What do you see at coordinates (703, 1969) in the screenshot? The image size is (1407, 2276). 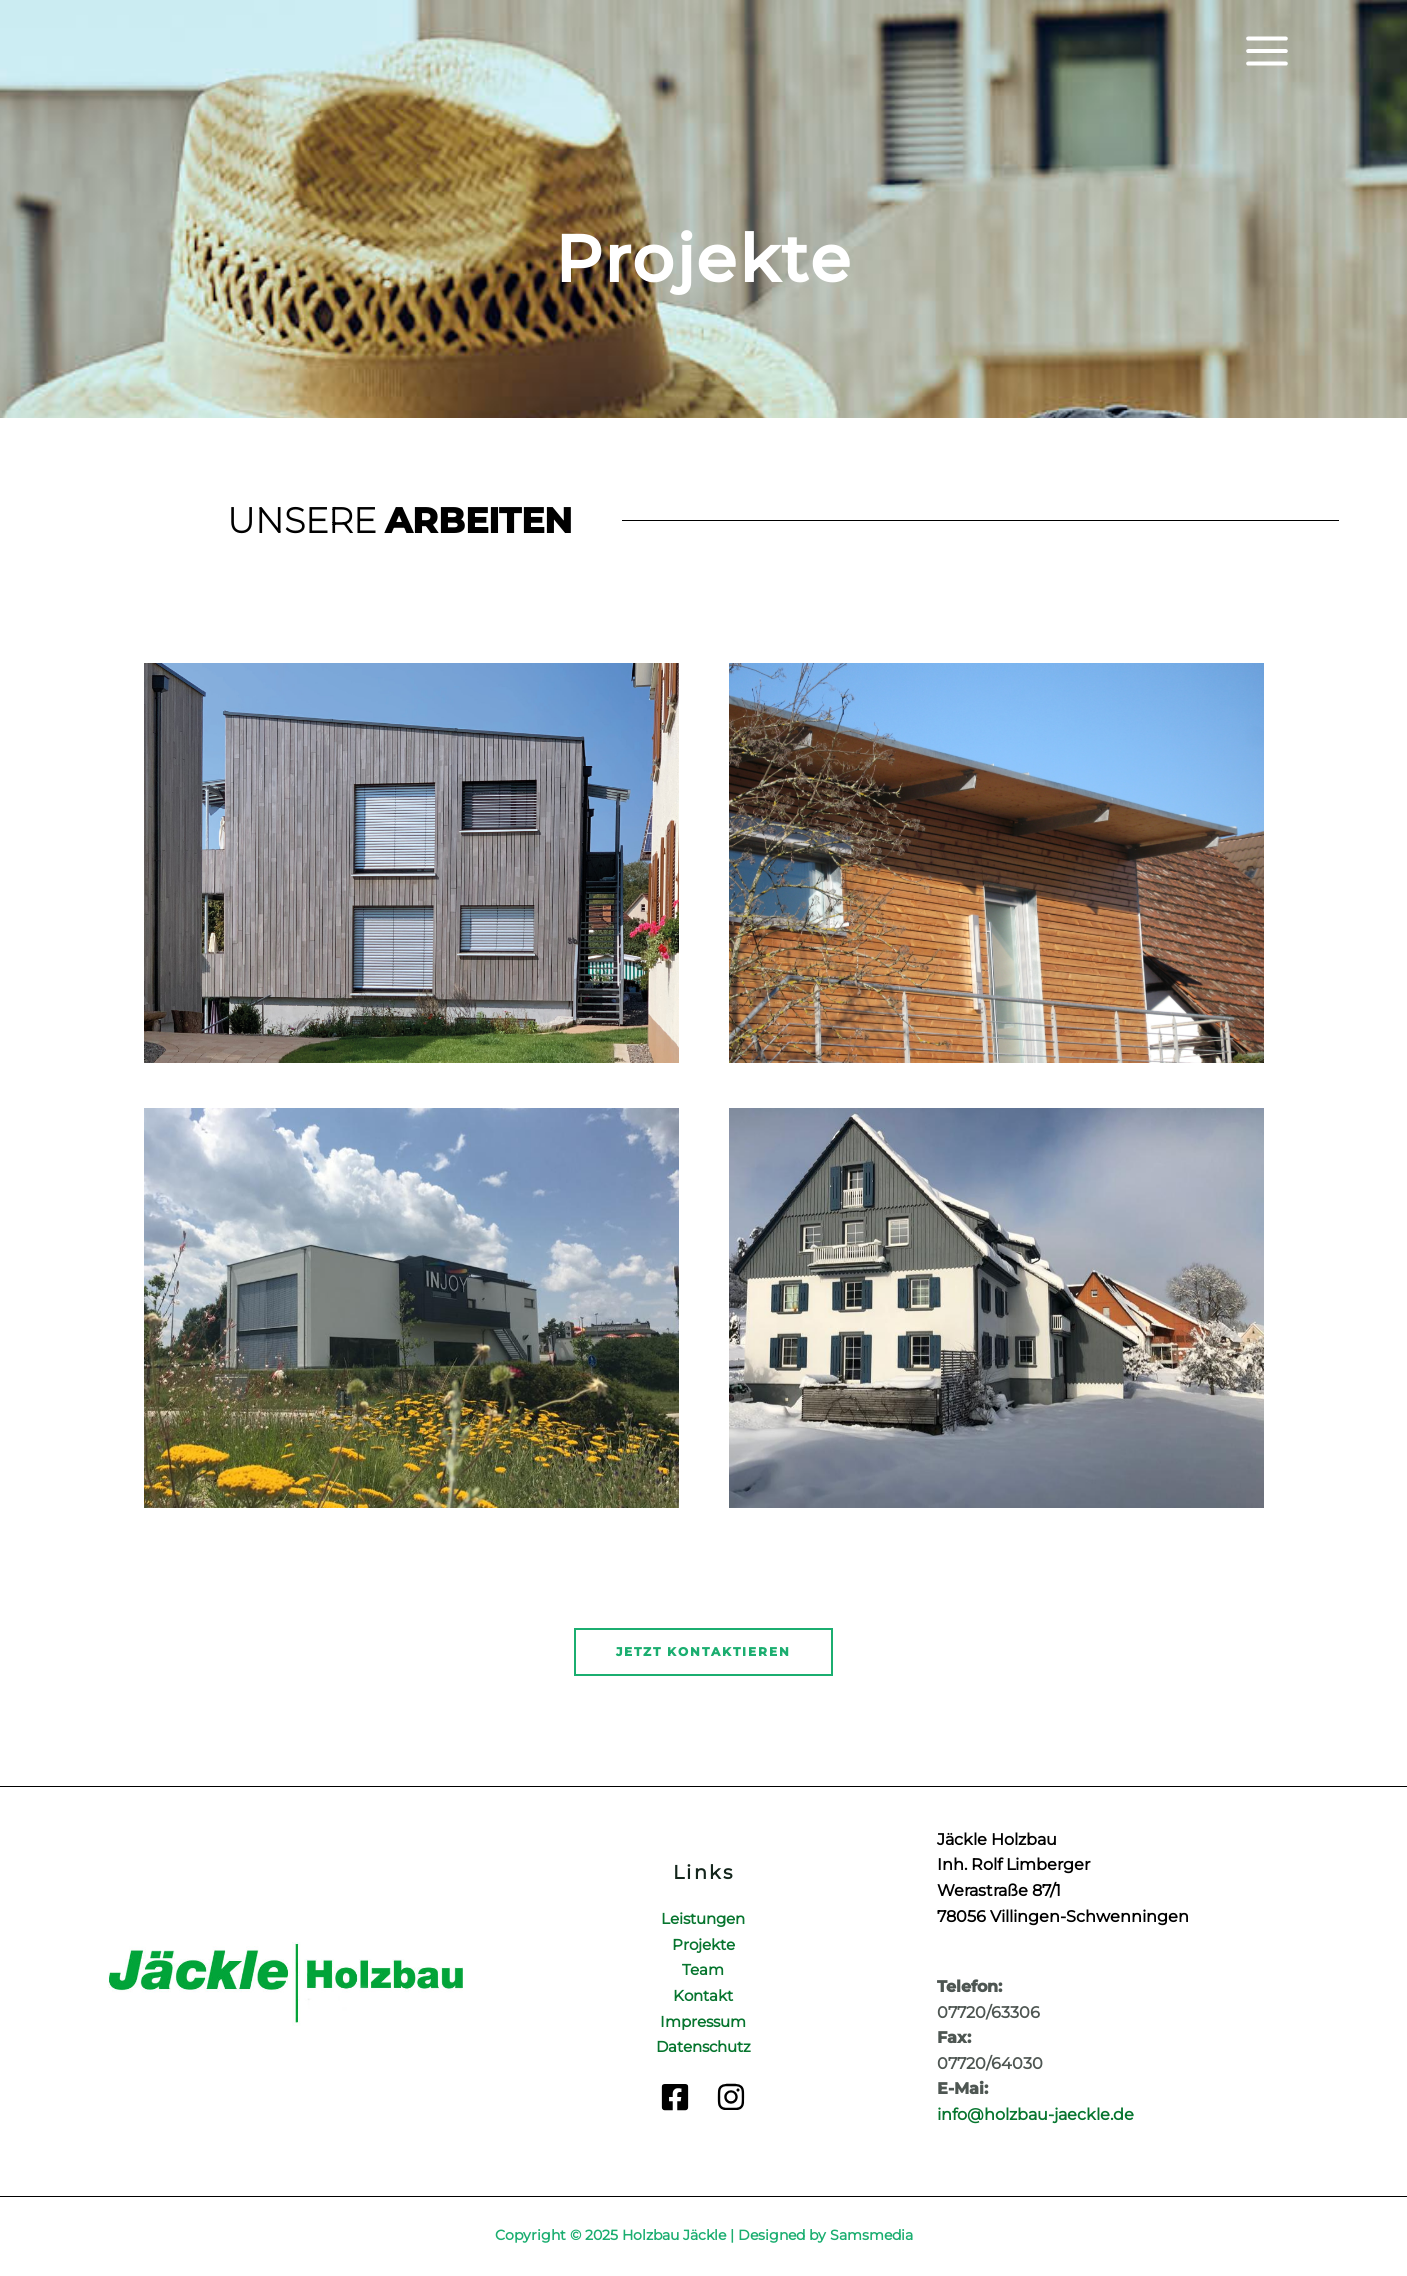 I see `Team` at bounding box center [703, 1969].